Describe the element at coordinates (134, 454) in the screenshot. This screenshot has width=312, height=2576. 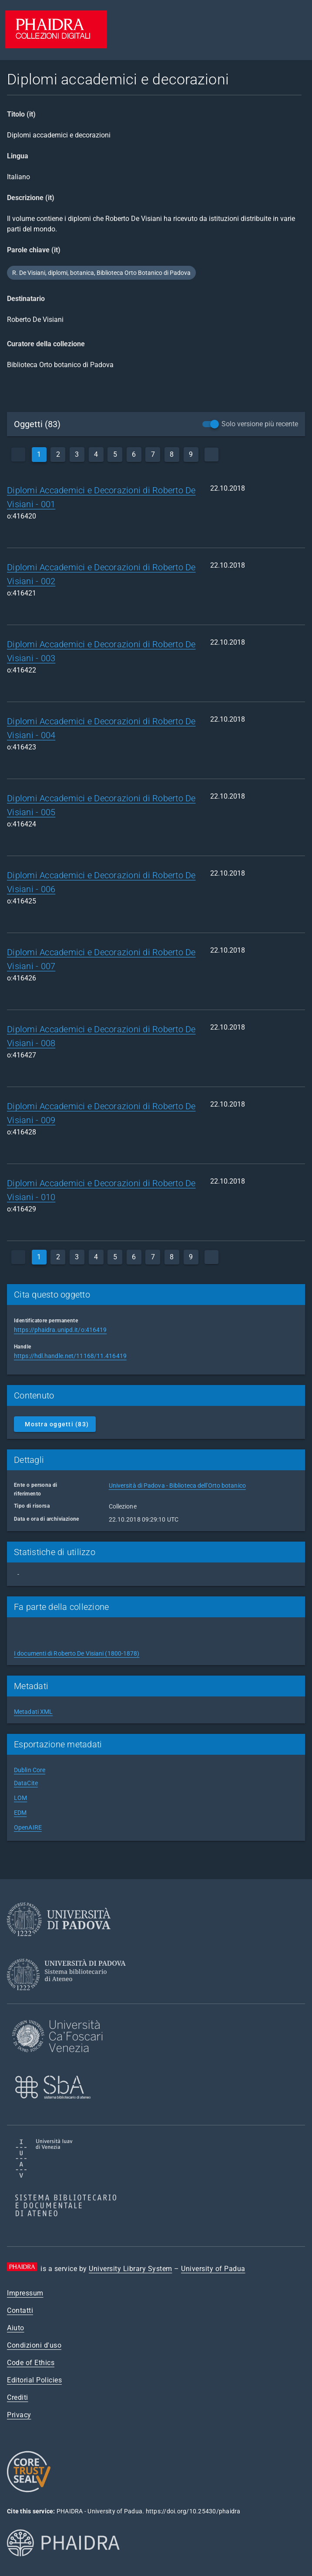
I see `6 [page]` at that location.